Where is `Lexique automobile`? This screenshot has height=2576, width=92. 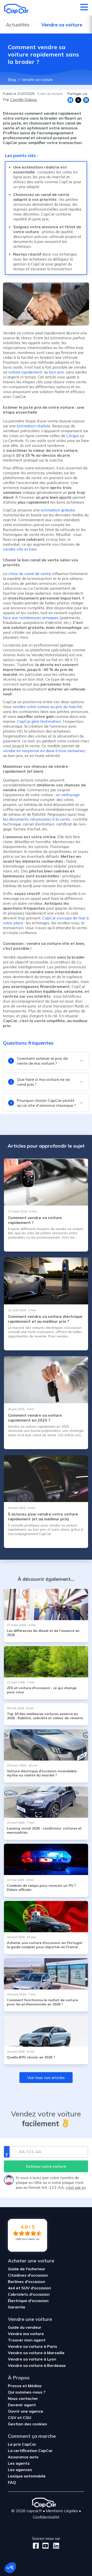 Lexique automobile is located at coordinates (27, 2476).